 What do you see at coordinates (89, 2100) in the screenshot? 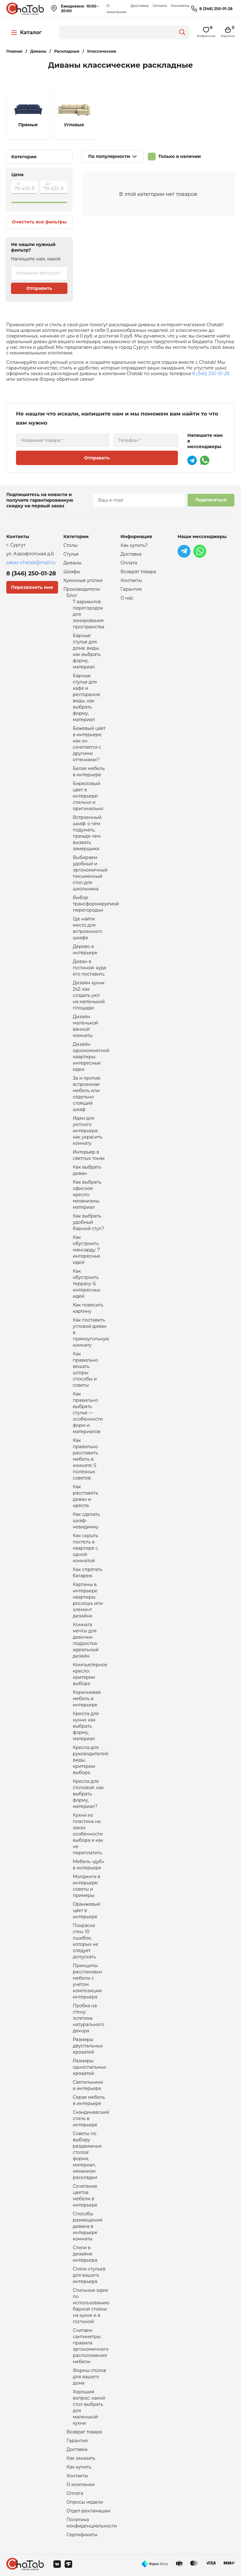
I see `Серая мебель в интерьере` at bounding box center [89, 2100].